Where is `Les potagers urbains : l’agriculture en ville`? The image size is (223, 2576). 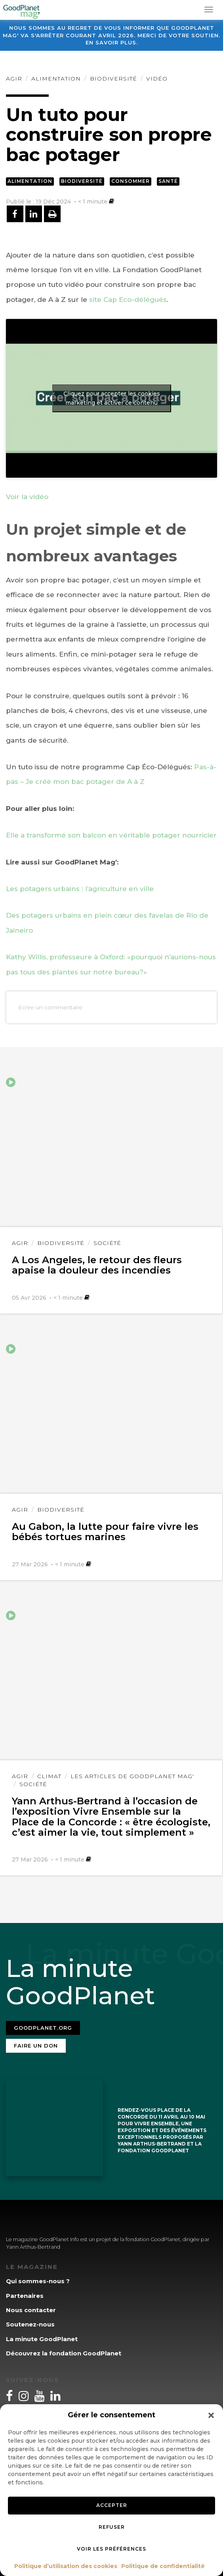 Les potagers urbains : l’agriculture en ville is located at coordinates (80, 889).